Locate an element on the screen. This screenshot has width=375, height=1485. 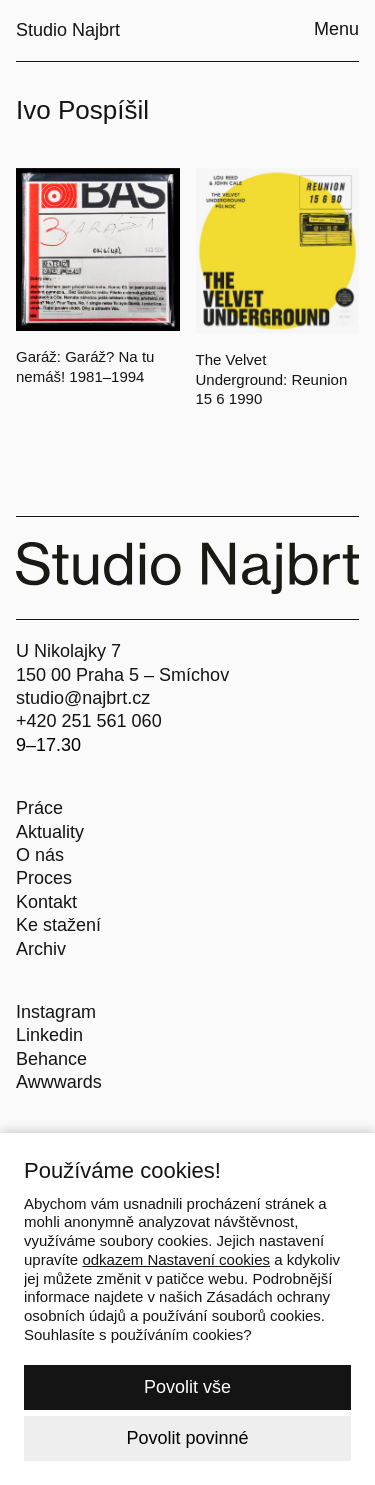
U Nikolajky 7 is located at coordinates (68, 651).